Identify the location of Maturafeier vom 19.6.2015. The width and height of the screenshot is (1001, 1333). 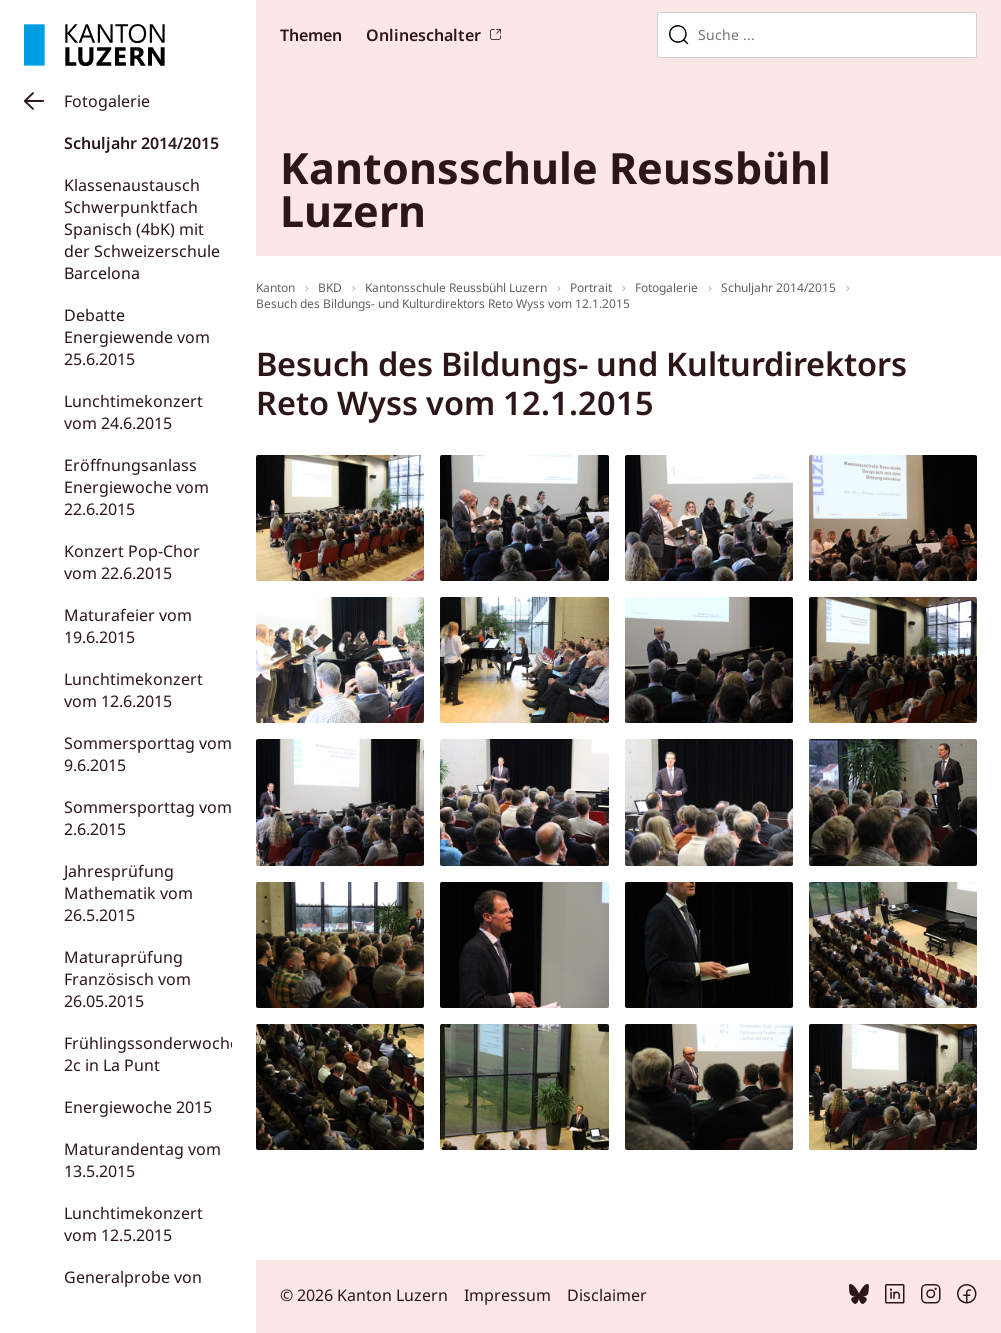
(128, 626).